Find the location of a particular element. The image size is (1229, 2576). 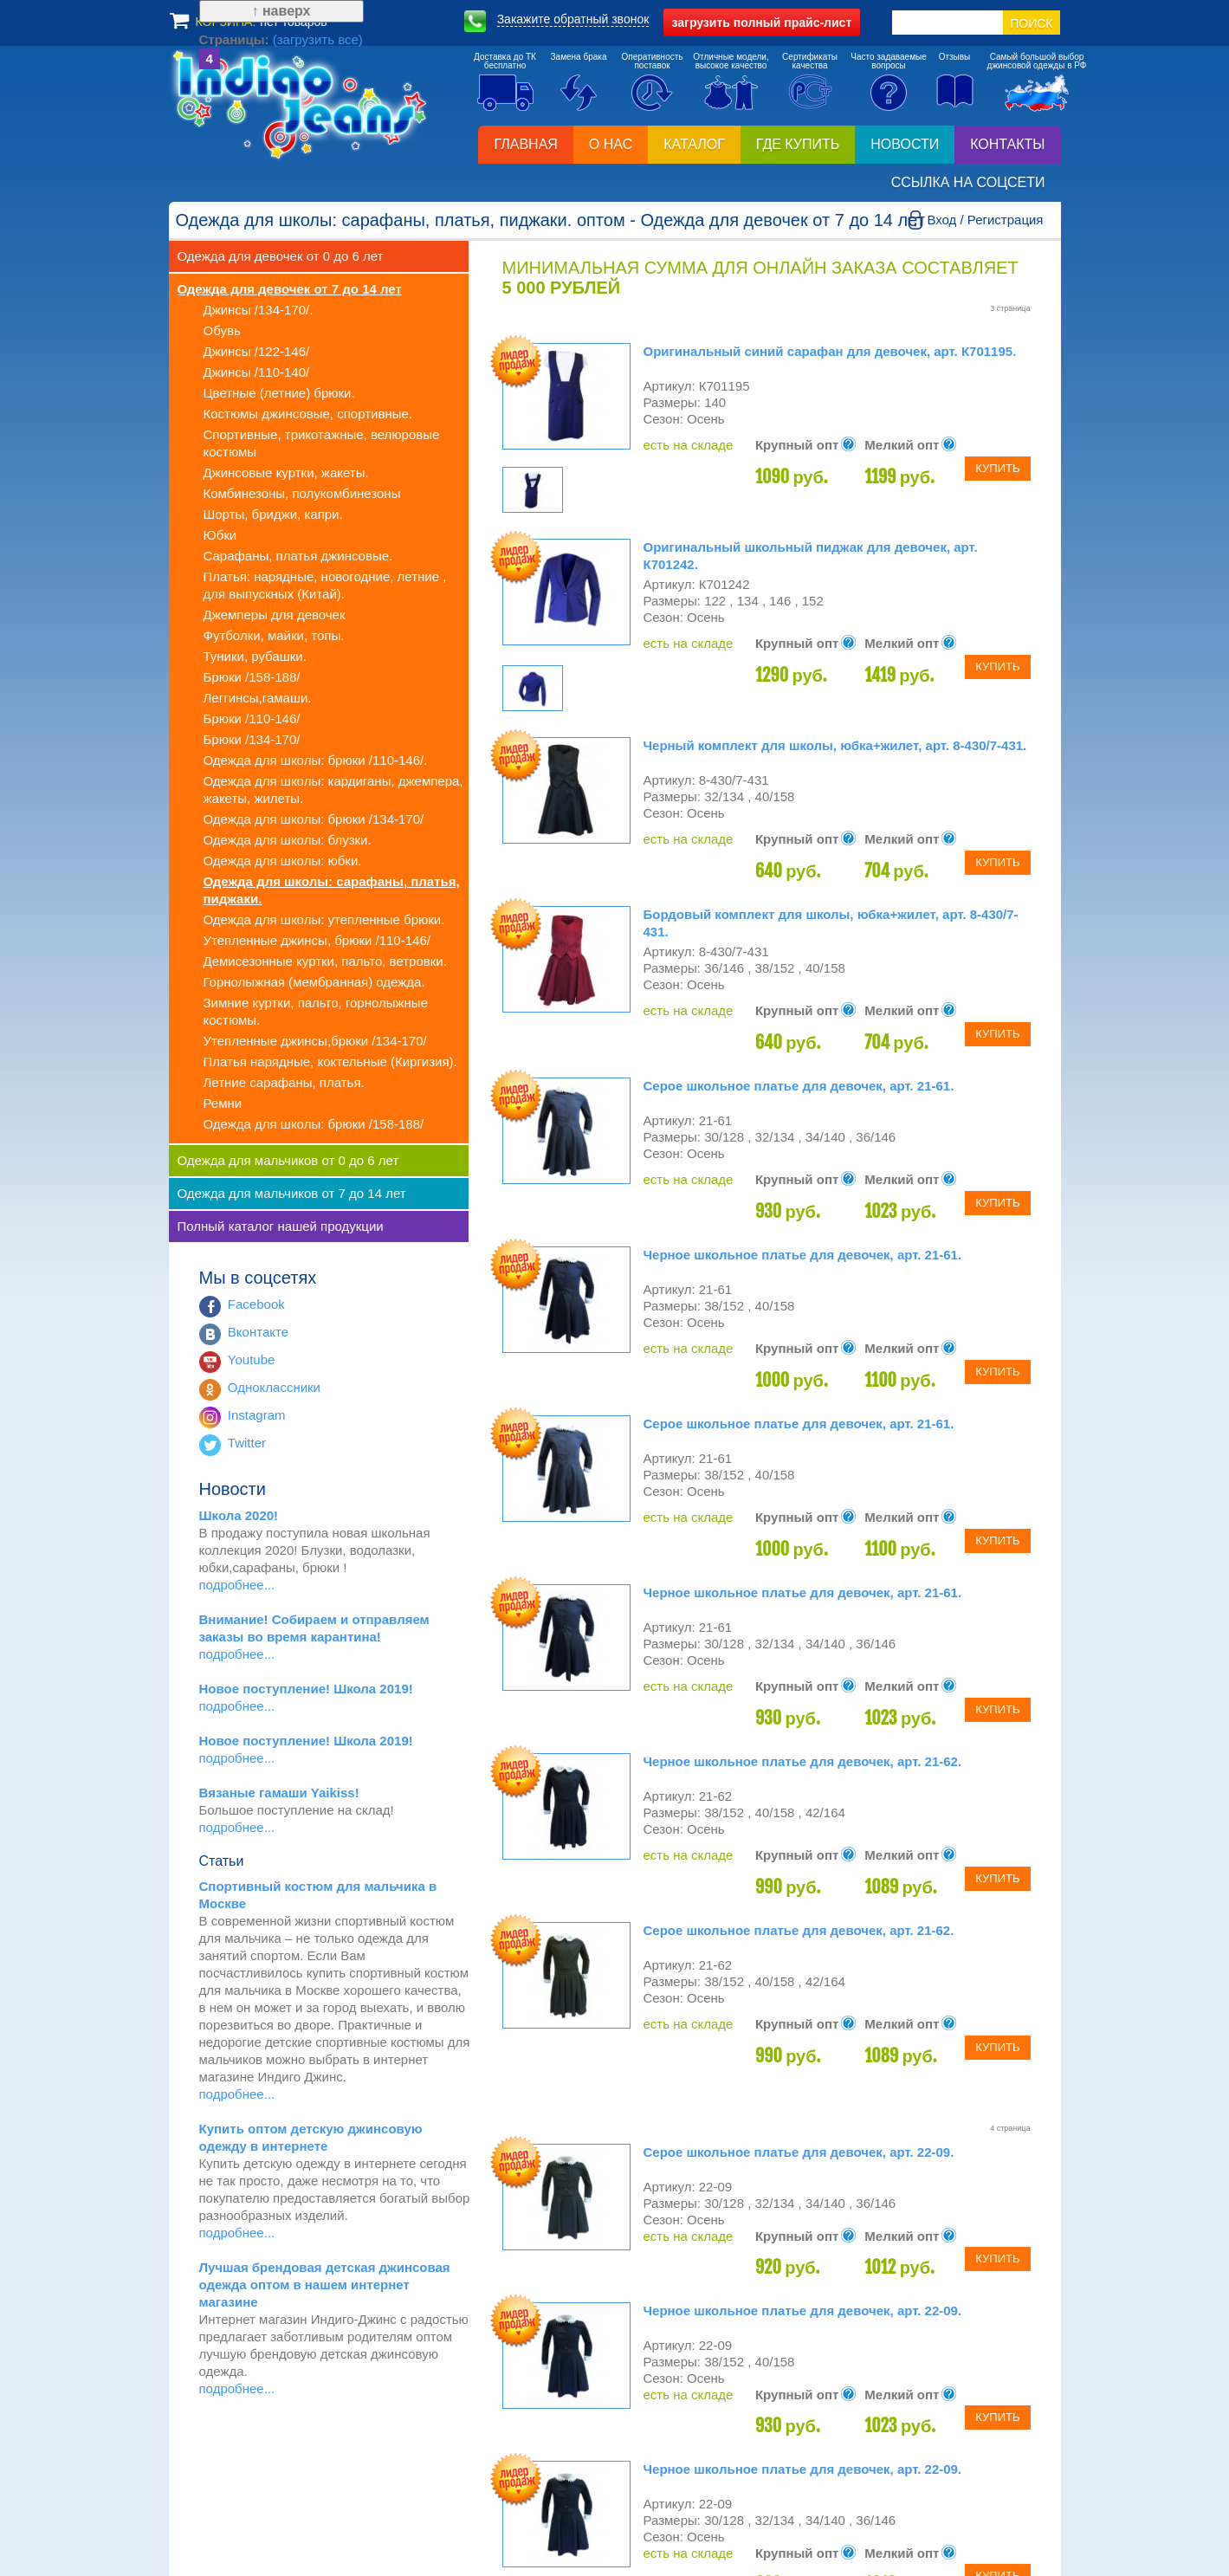

Одежда для девочек от 7 до 14 лет is located at coordinates (290, 289).